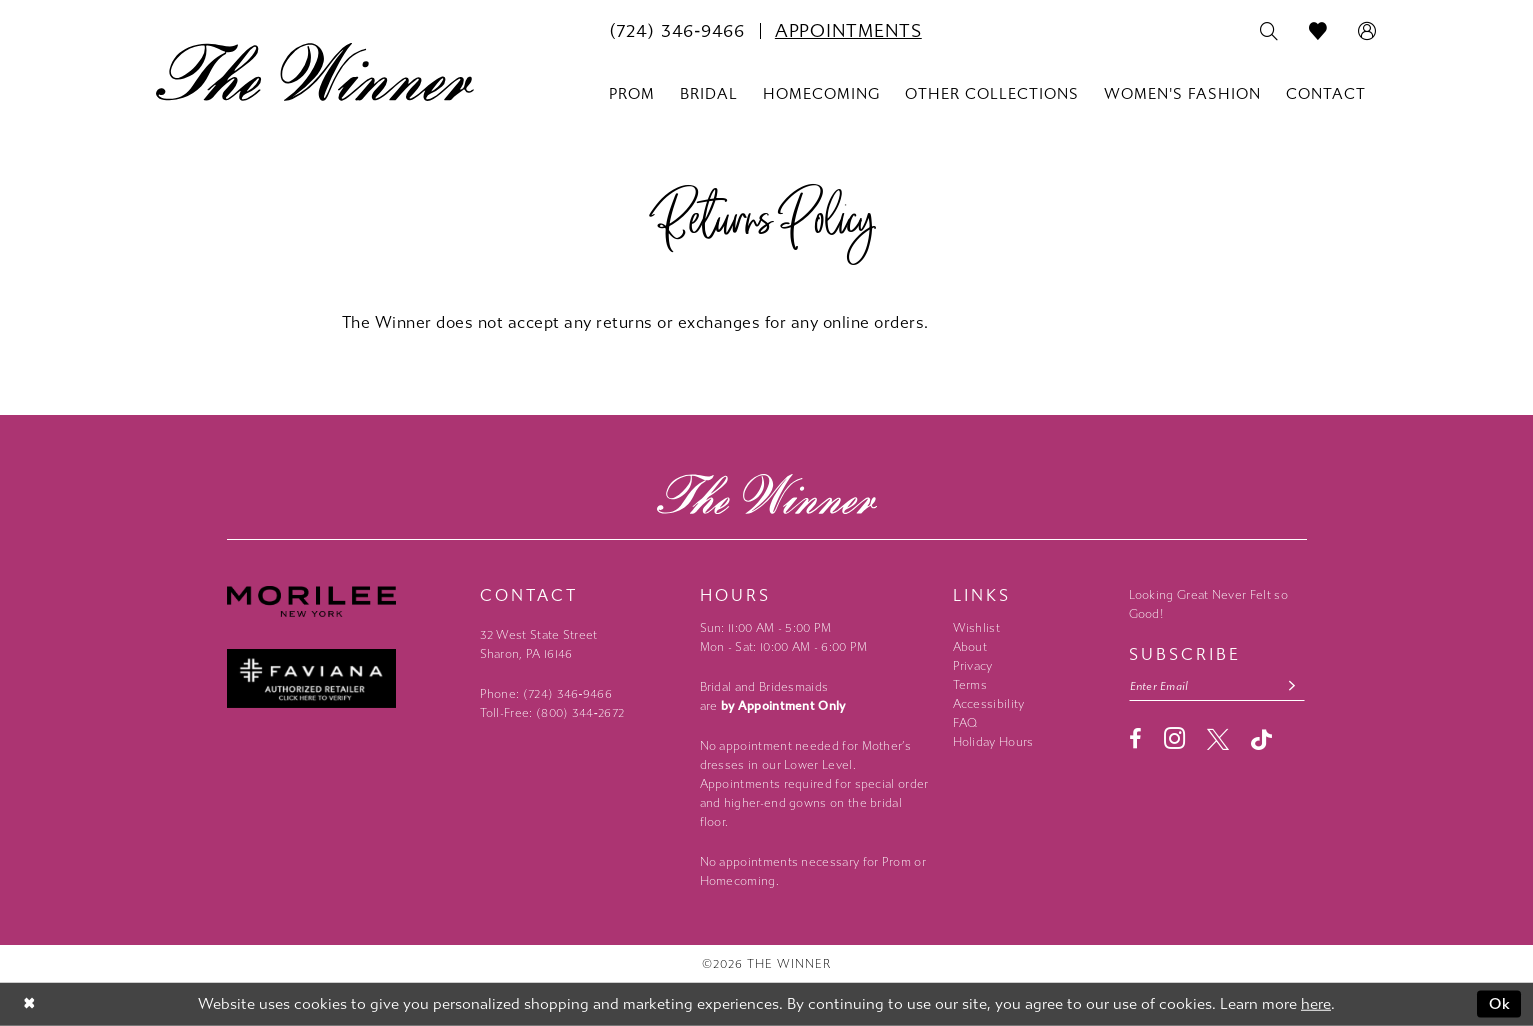  What do you see at coordinates (1174, 738) in the screenshot?
I see `[Visit our Instagram - Opens in new tab]` at bounding box center [1174, 738].